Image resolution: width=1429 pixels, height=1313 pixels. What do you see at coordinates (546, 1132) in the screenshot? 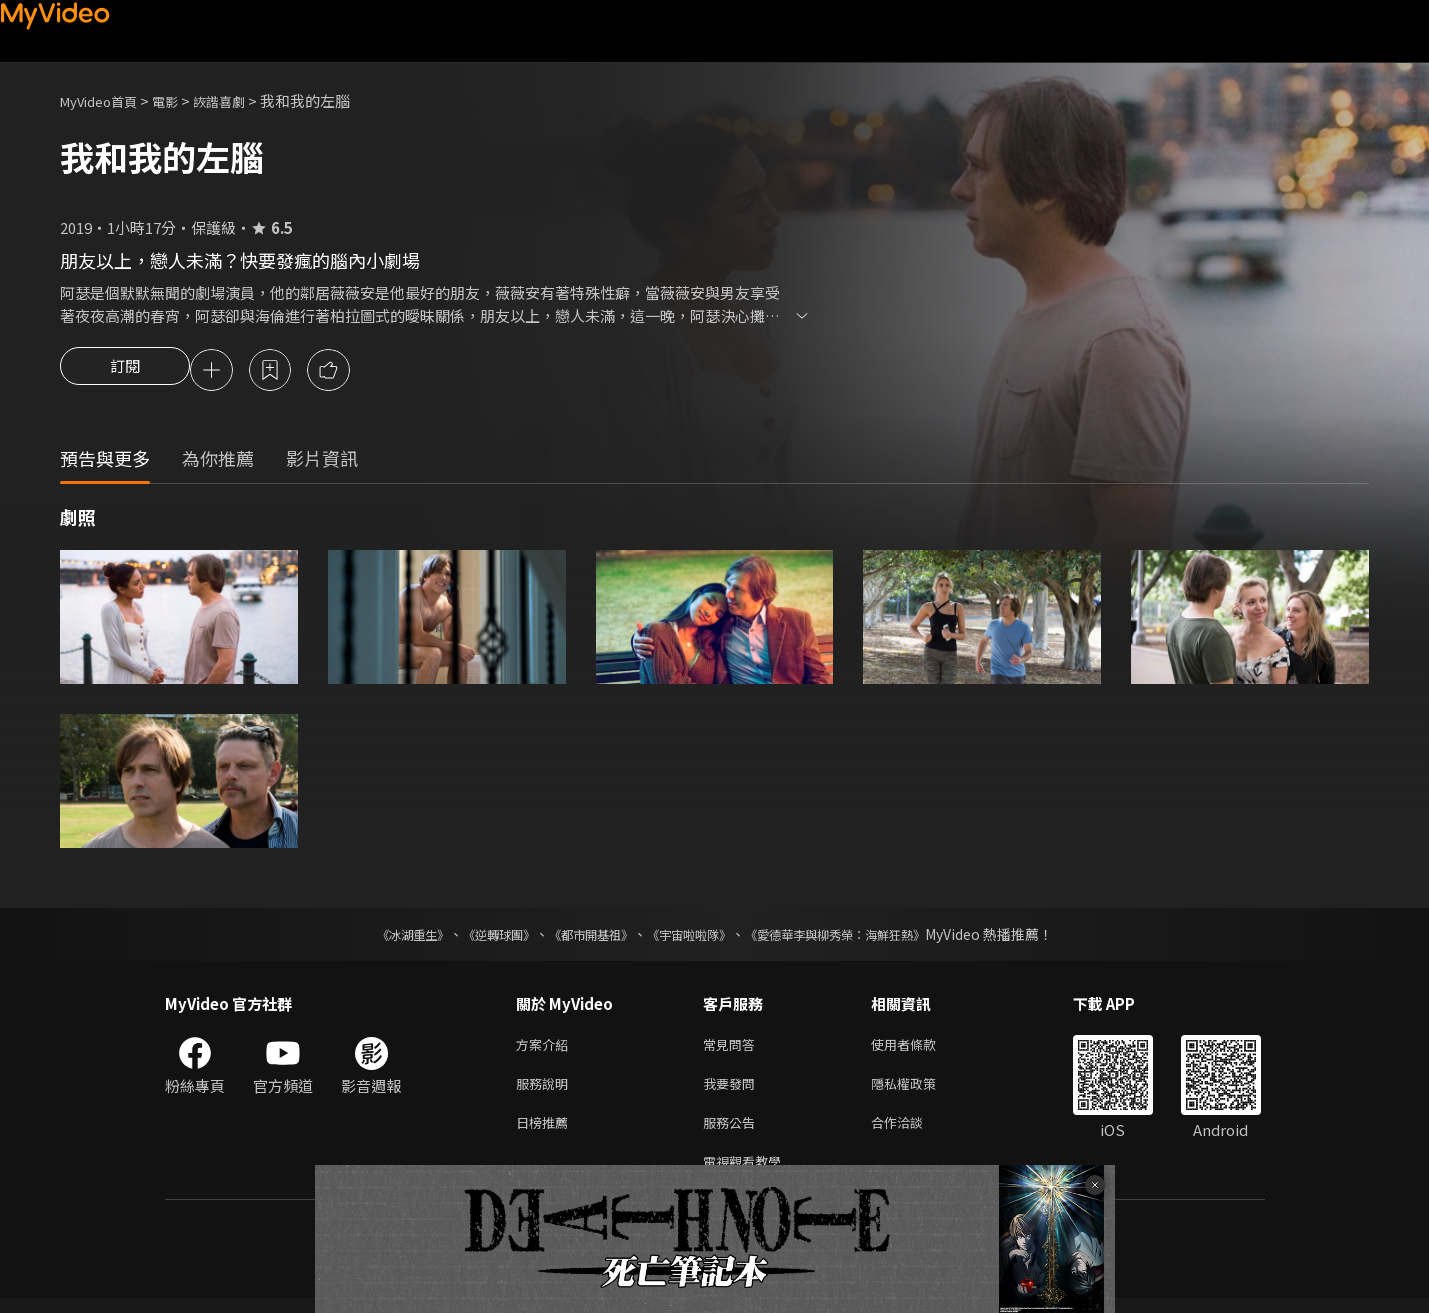
I see `日榜推薦` at bounding box center [546, 1132].